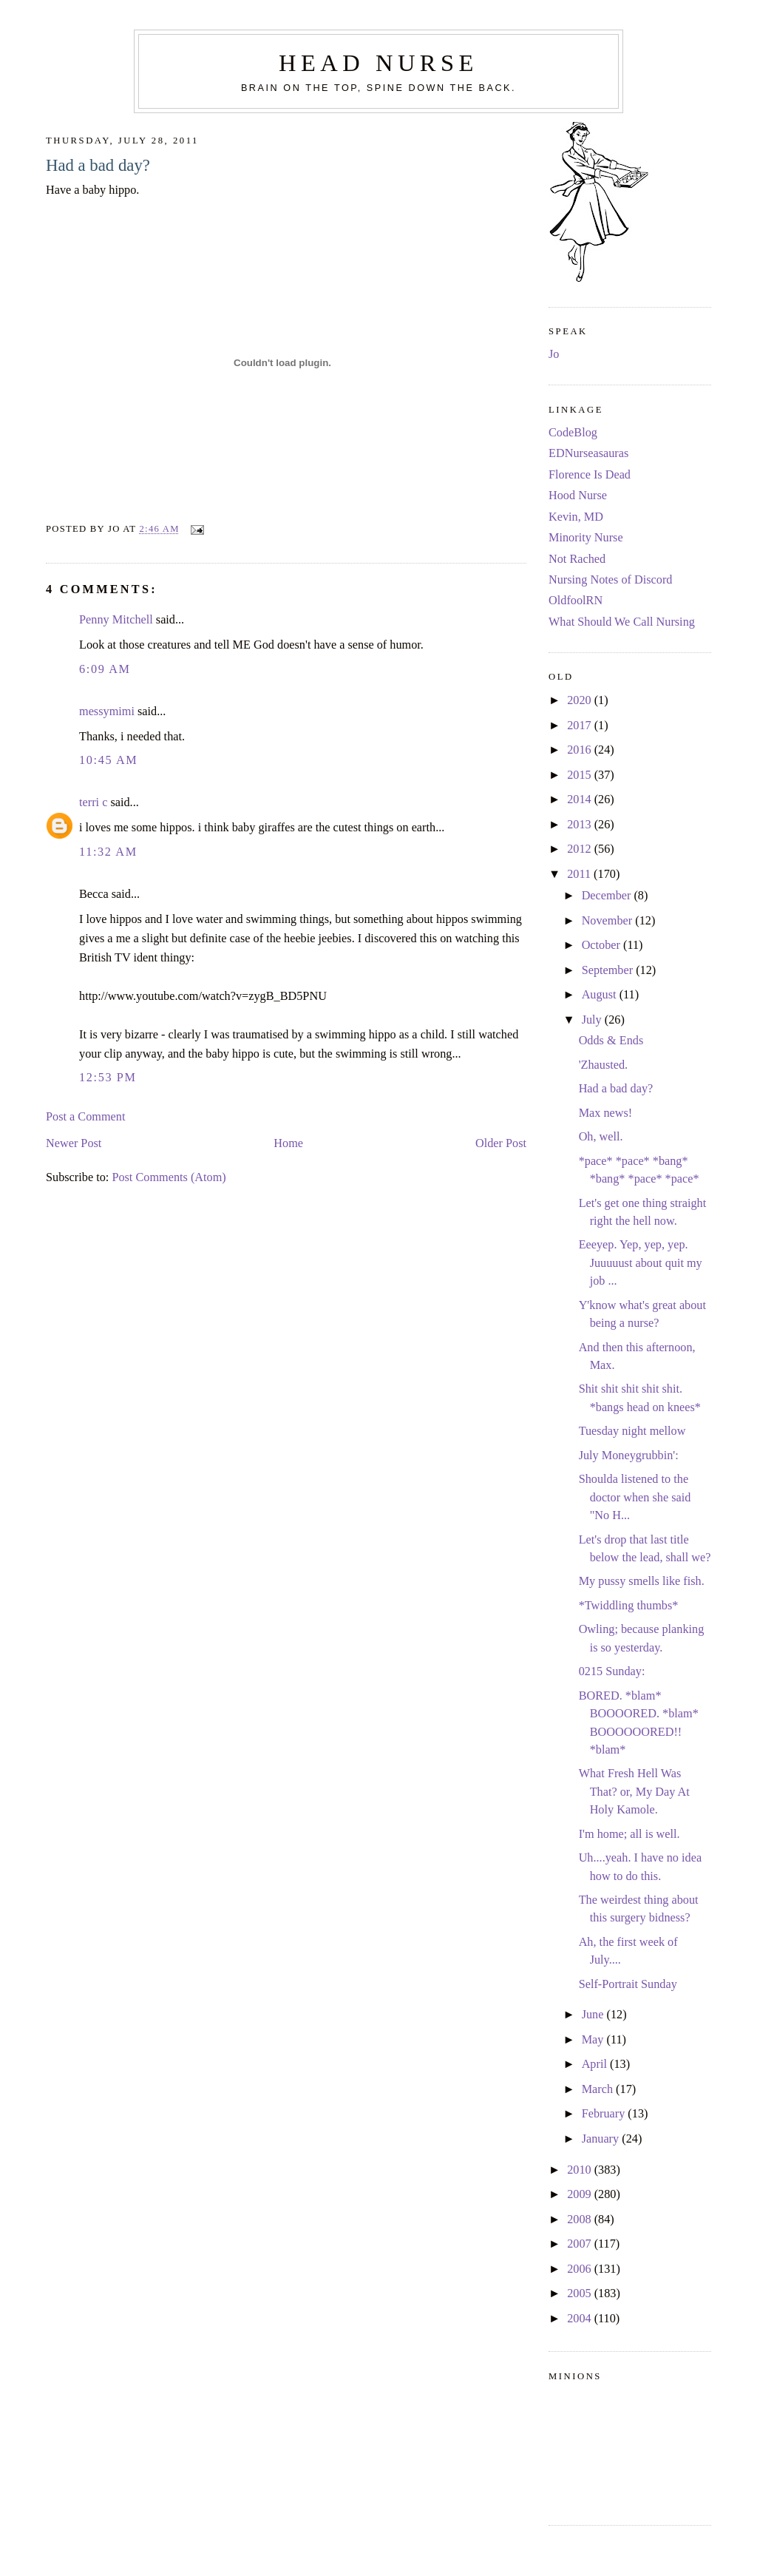  Describe the element at coordinates (599, 2089) in the screenshot. I see `March` at that location.